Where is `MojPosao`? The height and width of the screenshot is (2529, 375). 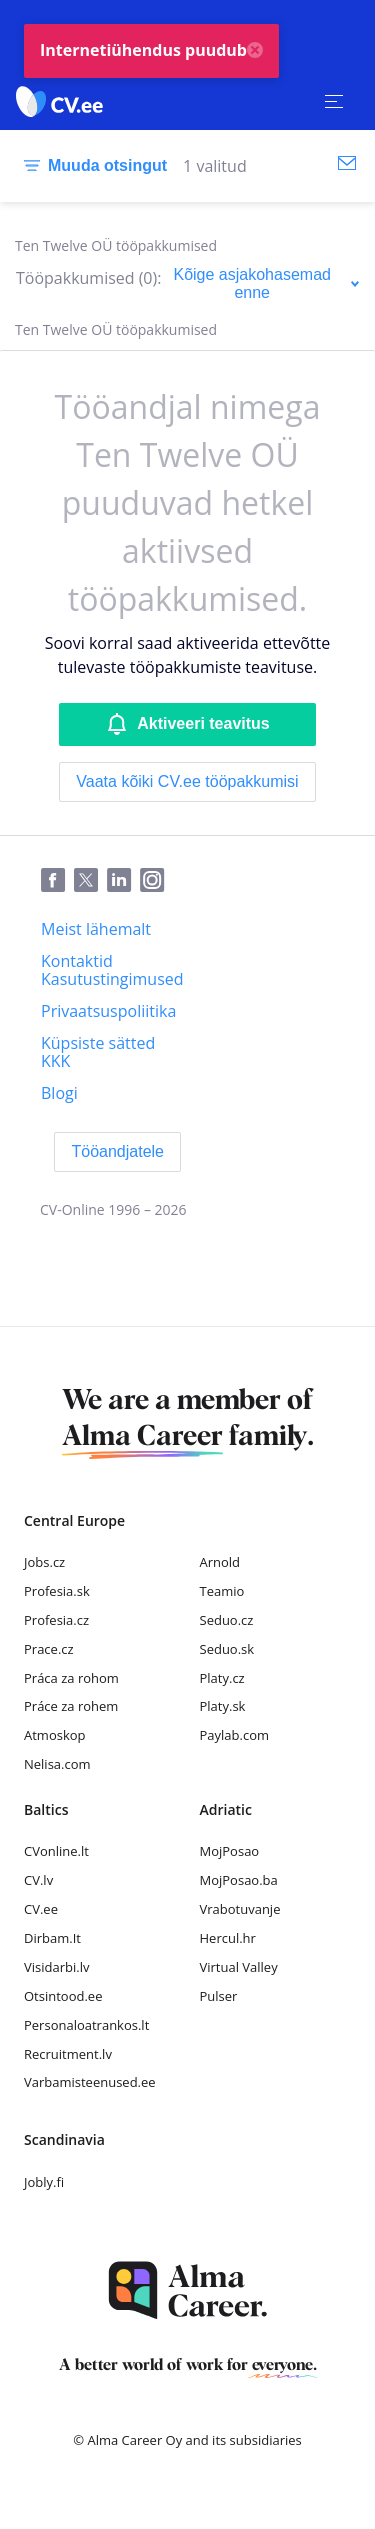 MojPosao is located at coordinates (230, 1851).